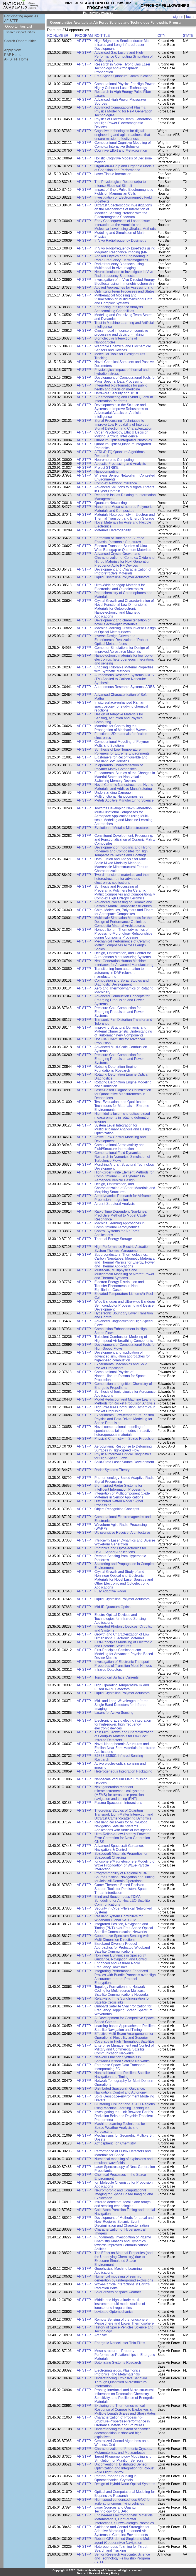 The width and height of the screenshot is (196, 2576). What do you see at coordinates (116, 1677) in the screenshot?
I see `Topological Surface Currents` at bounding box center [116, 1677].